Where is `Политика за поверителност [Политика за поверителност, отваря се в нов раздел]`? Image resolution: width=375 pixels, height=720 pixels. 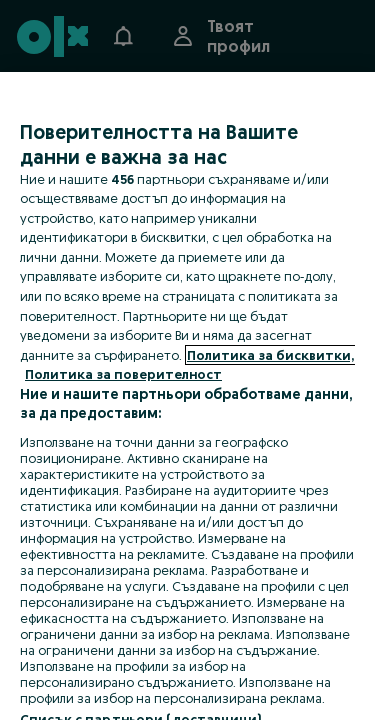
Политика за поверителност [Политика за поверителност, отваря се в нов раздел] is located at coordinates (123, 374).